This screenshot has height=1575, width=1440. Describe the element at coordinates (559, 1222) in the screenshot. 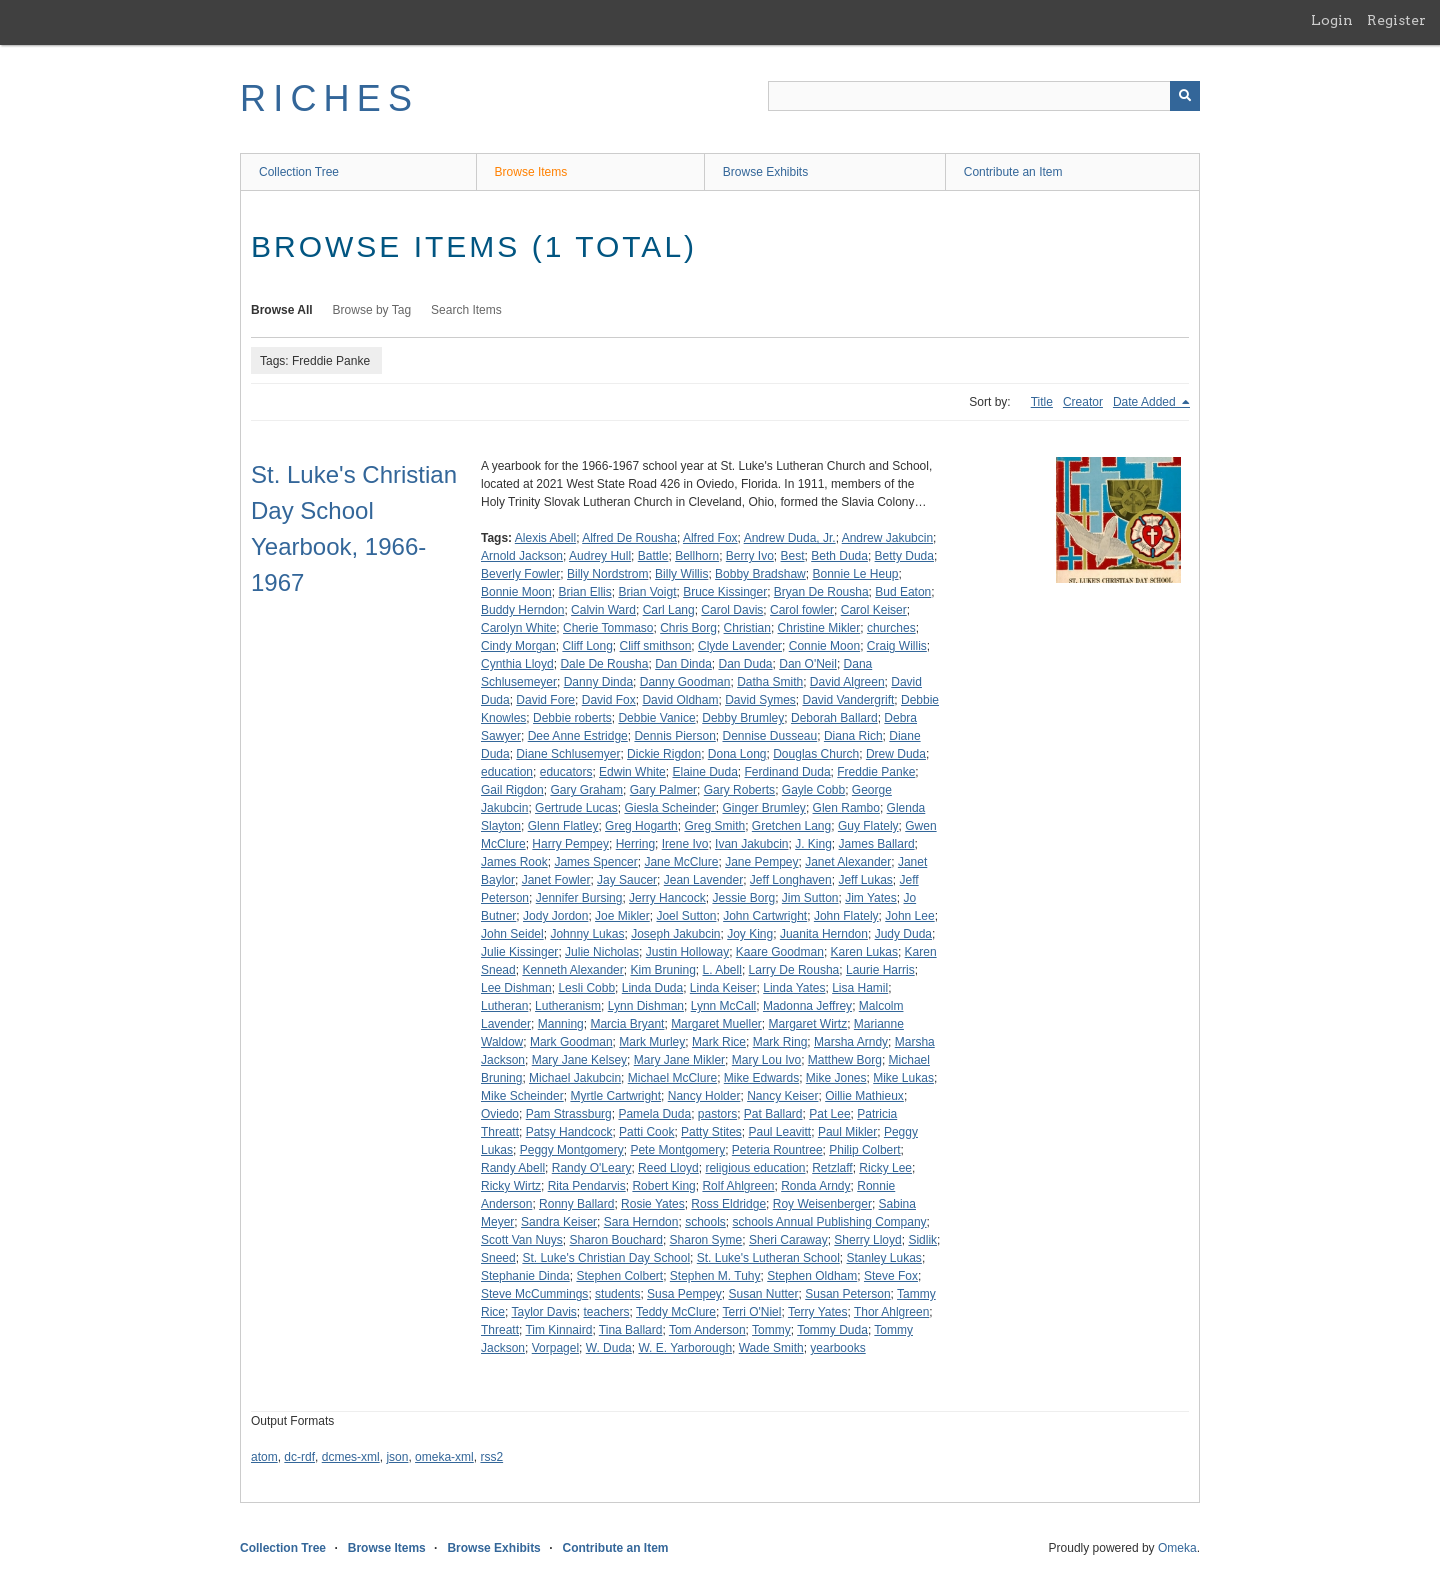

I see `Sandra Keiser` at that location.